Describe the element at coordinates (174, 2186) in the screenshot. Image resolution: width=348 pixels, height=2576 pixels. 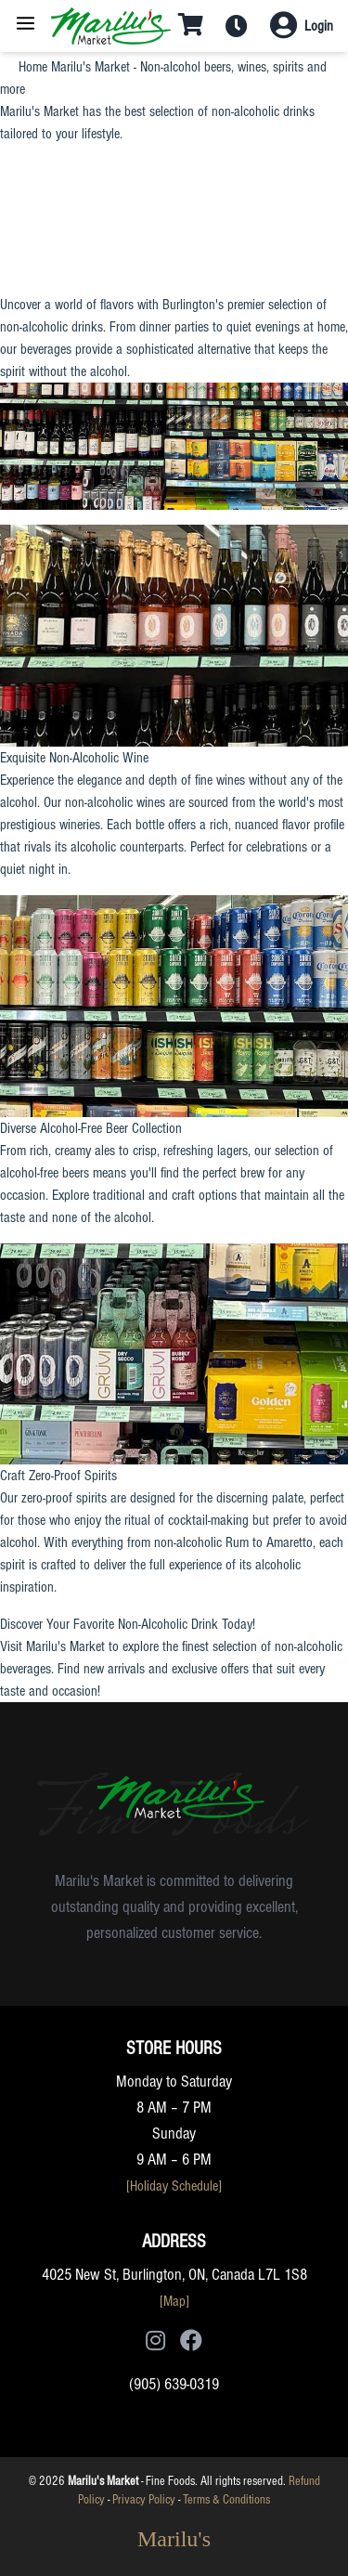
I see `[Holiday Schedule]` at that location.